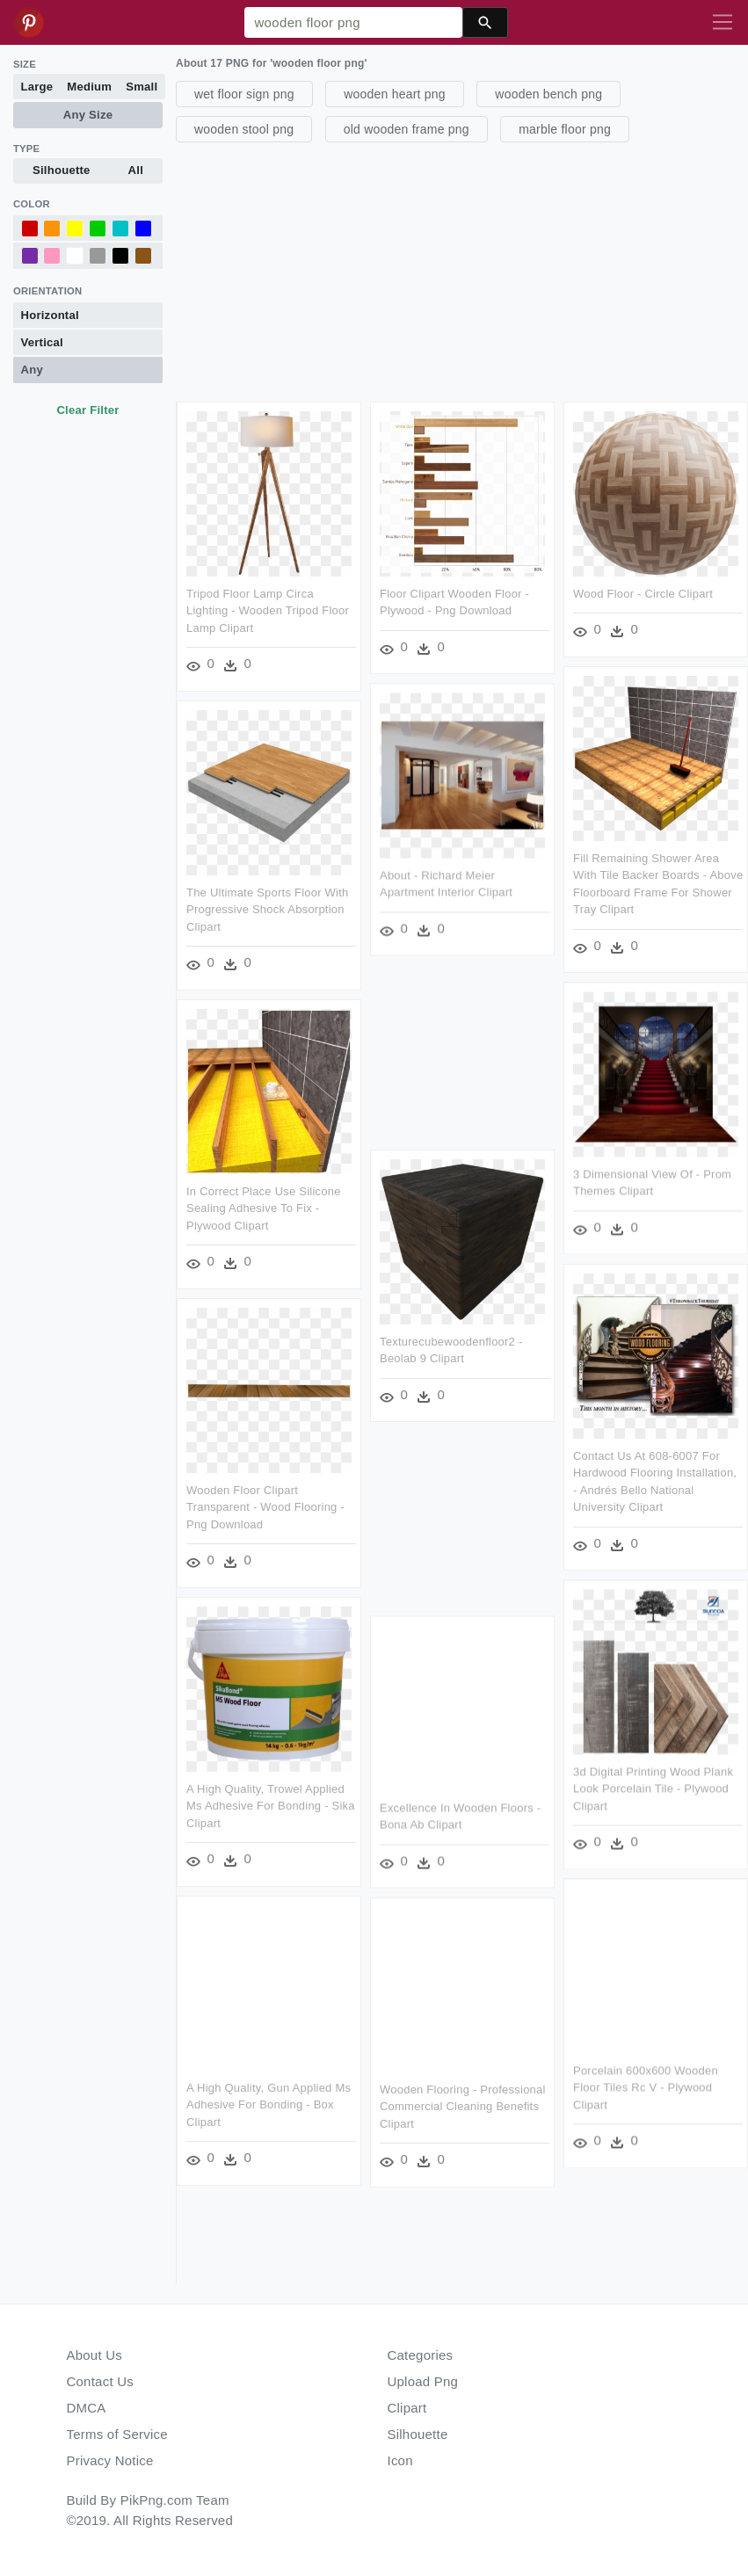 The height and width of the screenshot is (2576, 748). I want to click on All, so click(135, 170).